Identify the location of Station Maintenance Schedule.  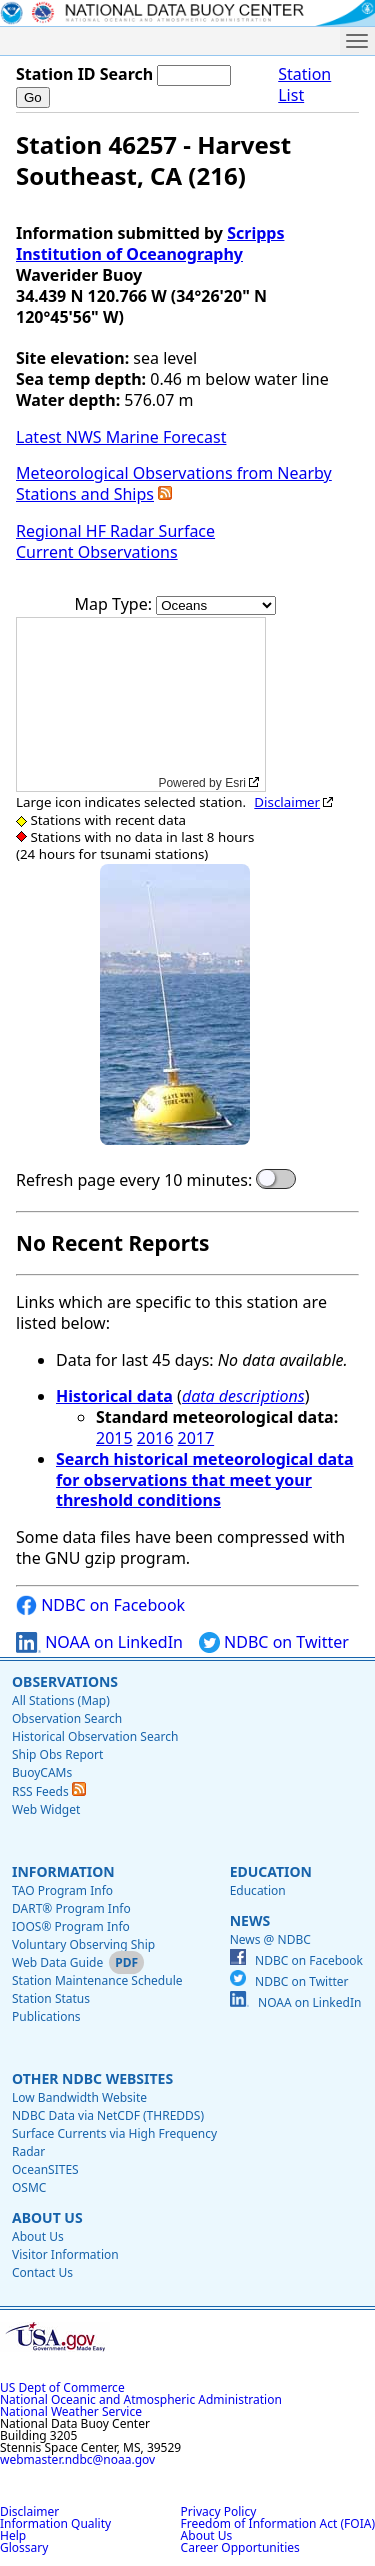
(97, 1980).